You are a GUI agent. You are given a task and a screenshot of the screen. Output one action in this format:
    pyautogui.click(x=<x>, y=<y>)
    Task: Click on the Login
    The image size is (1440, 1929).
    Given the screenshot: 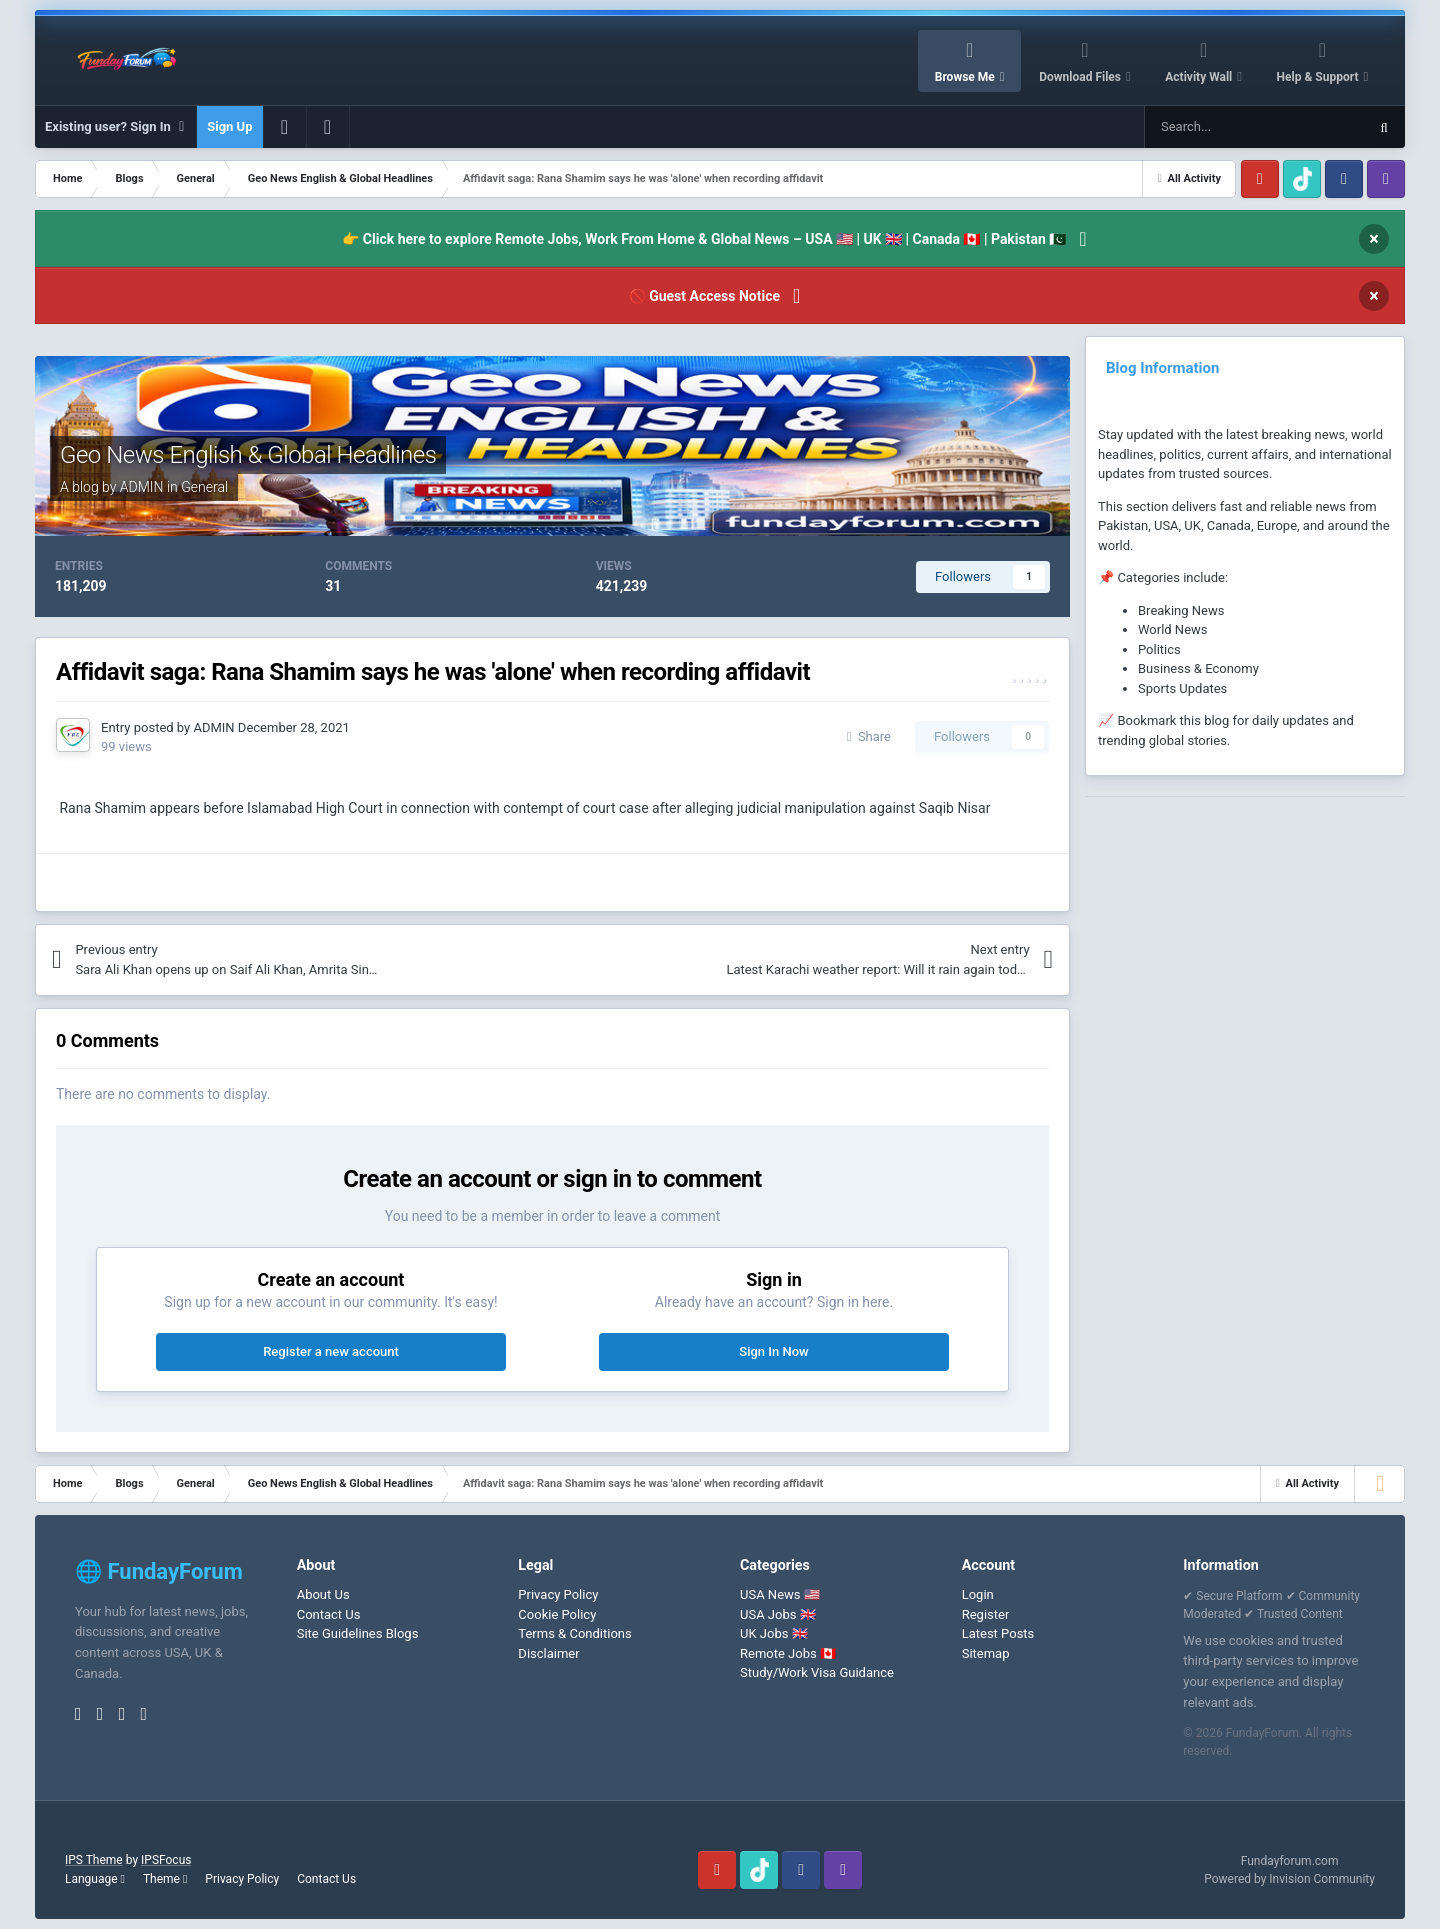 What is the action you would take?
    pyautogui.click(x=978, y=1594)
    